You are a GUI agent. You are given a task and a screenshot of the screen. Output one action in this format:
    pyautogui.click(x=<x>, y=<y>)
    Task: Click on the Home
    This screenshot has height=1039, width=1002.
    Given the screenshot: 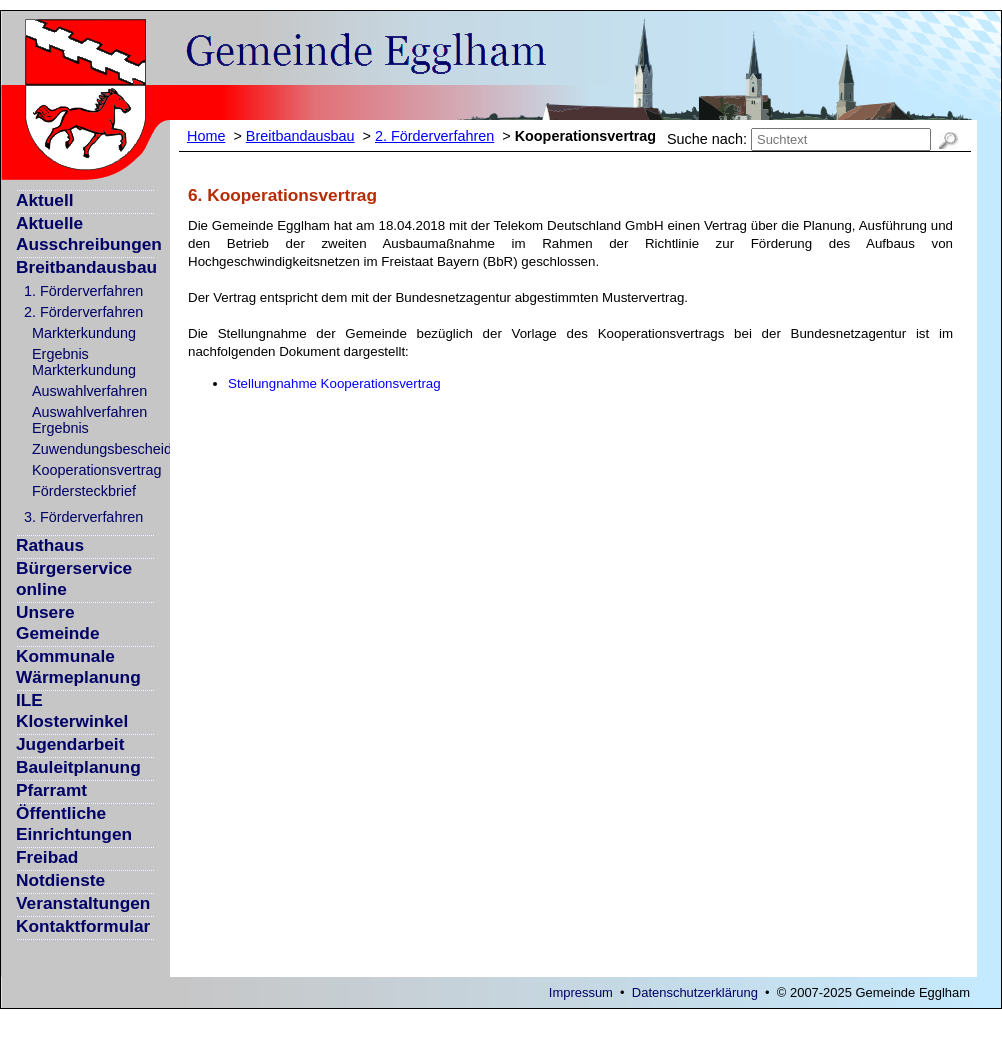 What is the action you would take?
    pyautogui.click(x=206, y=136)
    